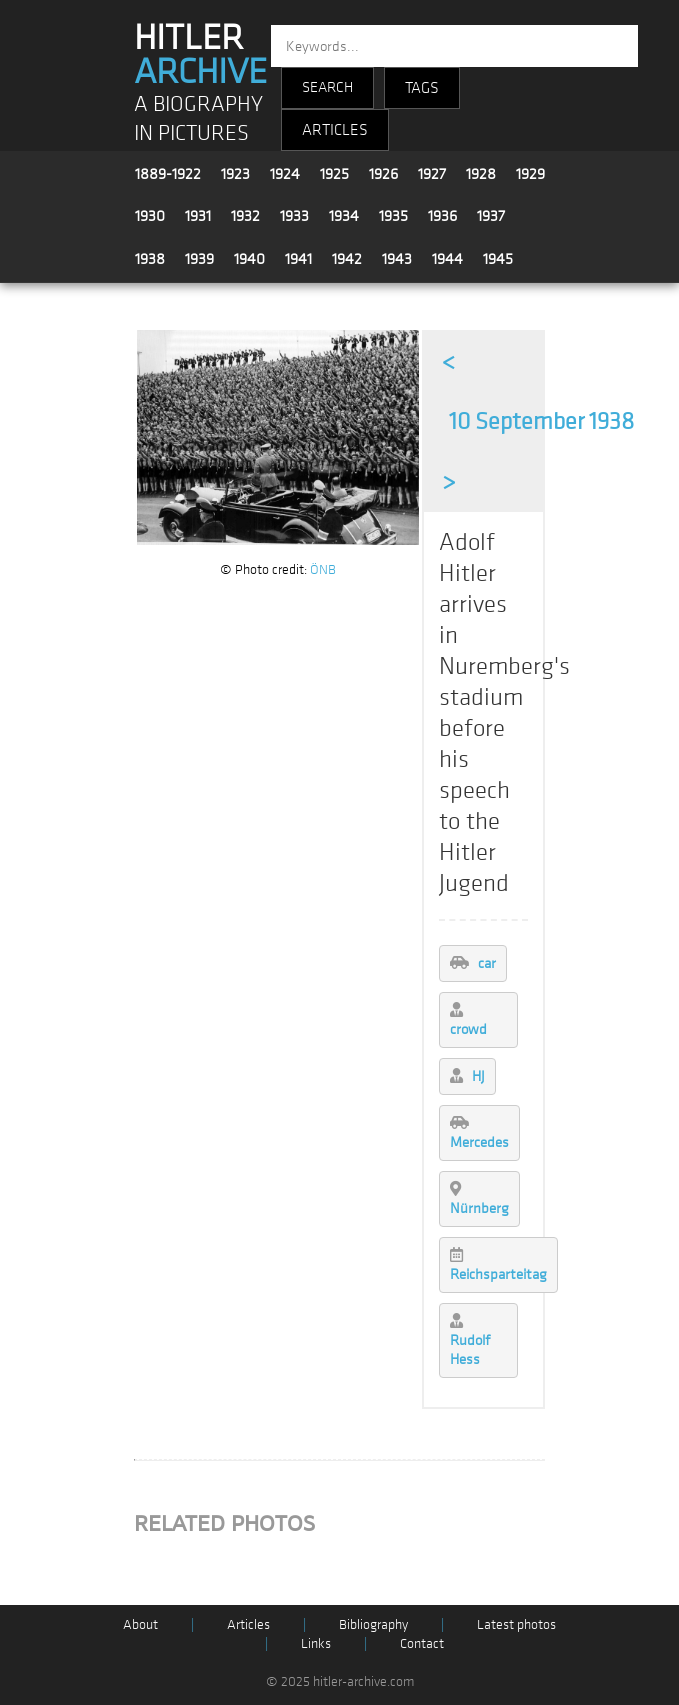 This screenshot has width=679, height=1705. I want to click on ARTICLES, so click(335, 130).